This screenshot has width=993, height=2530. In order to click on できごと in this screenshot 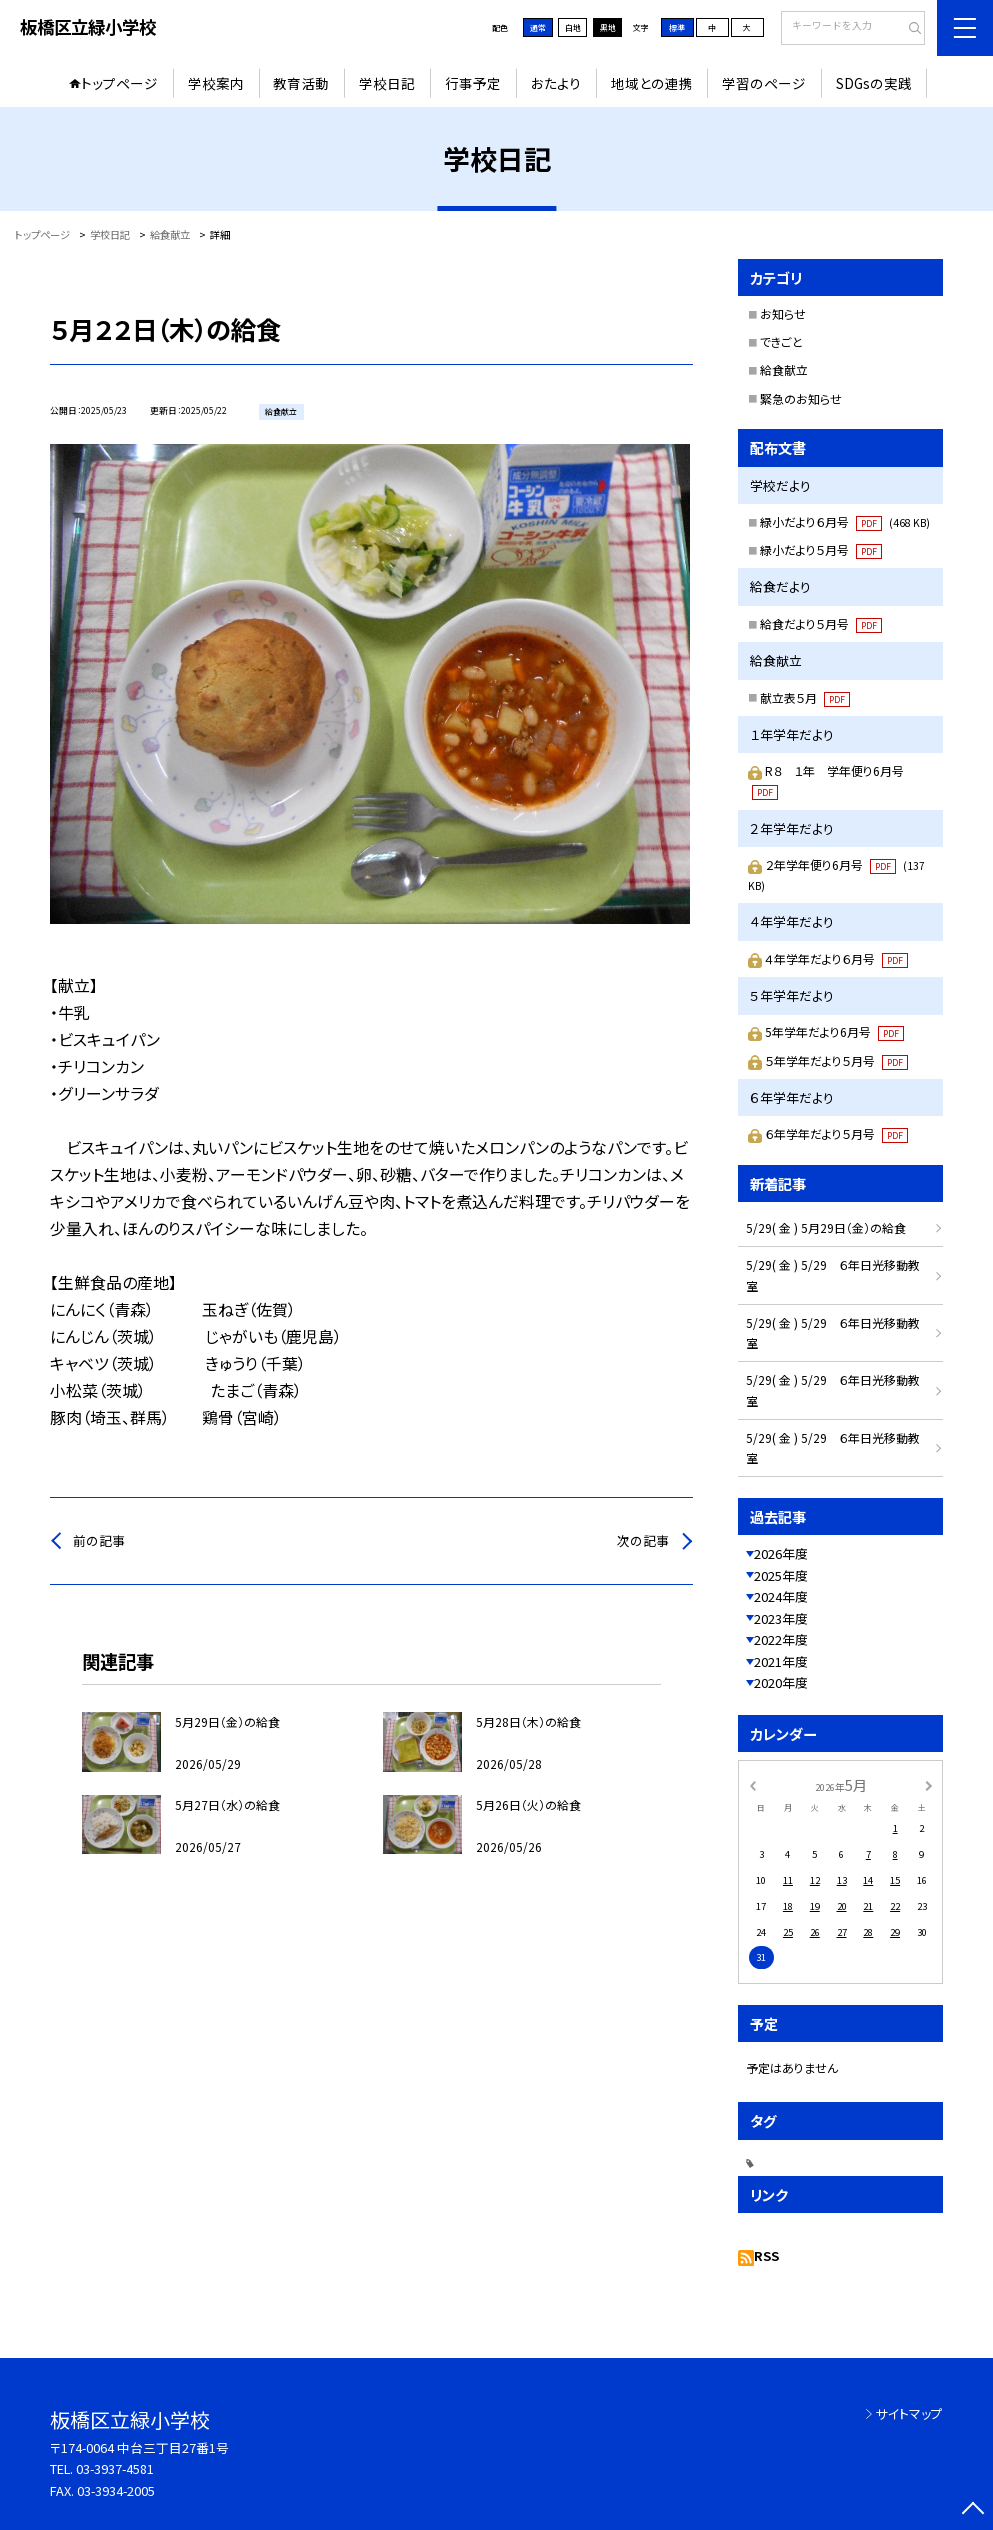, I will do `click(781, 341)`.